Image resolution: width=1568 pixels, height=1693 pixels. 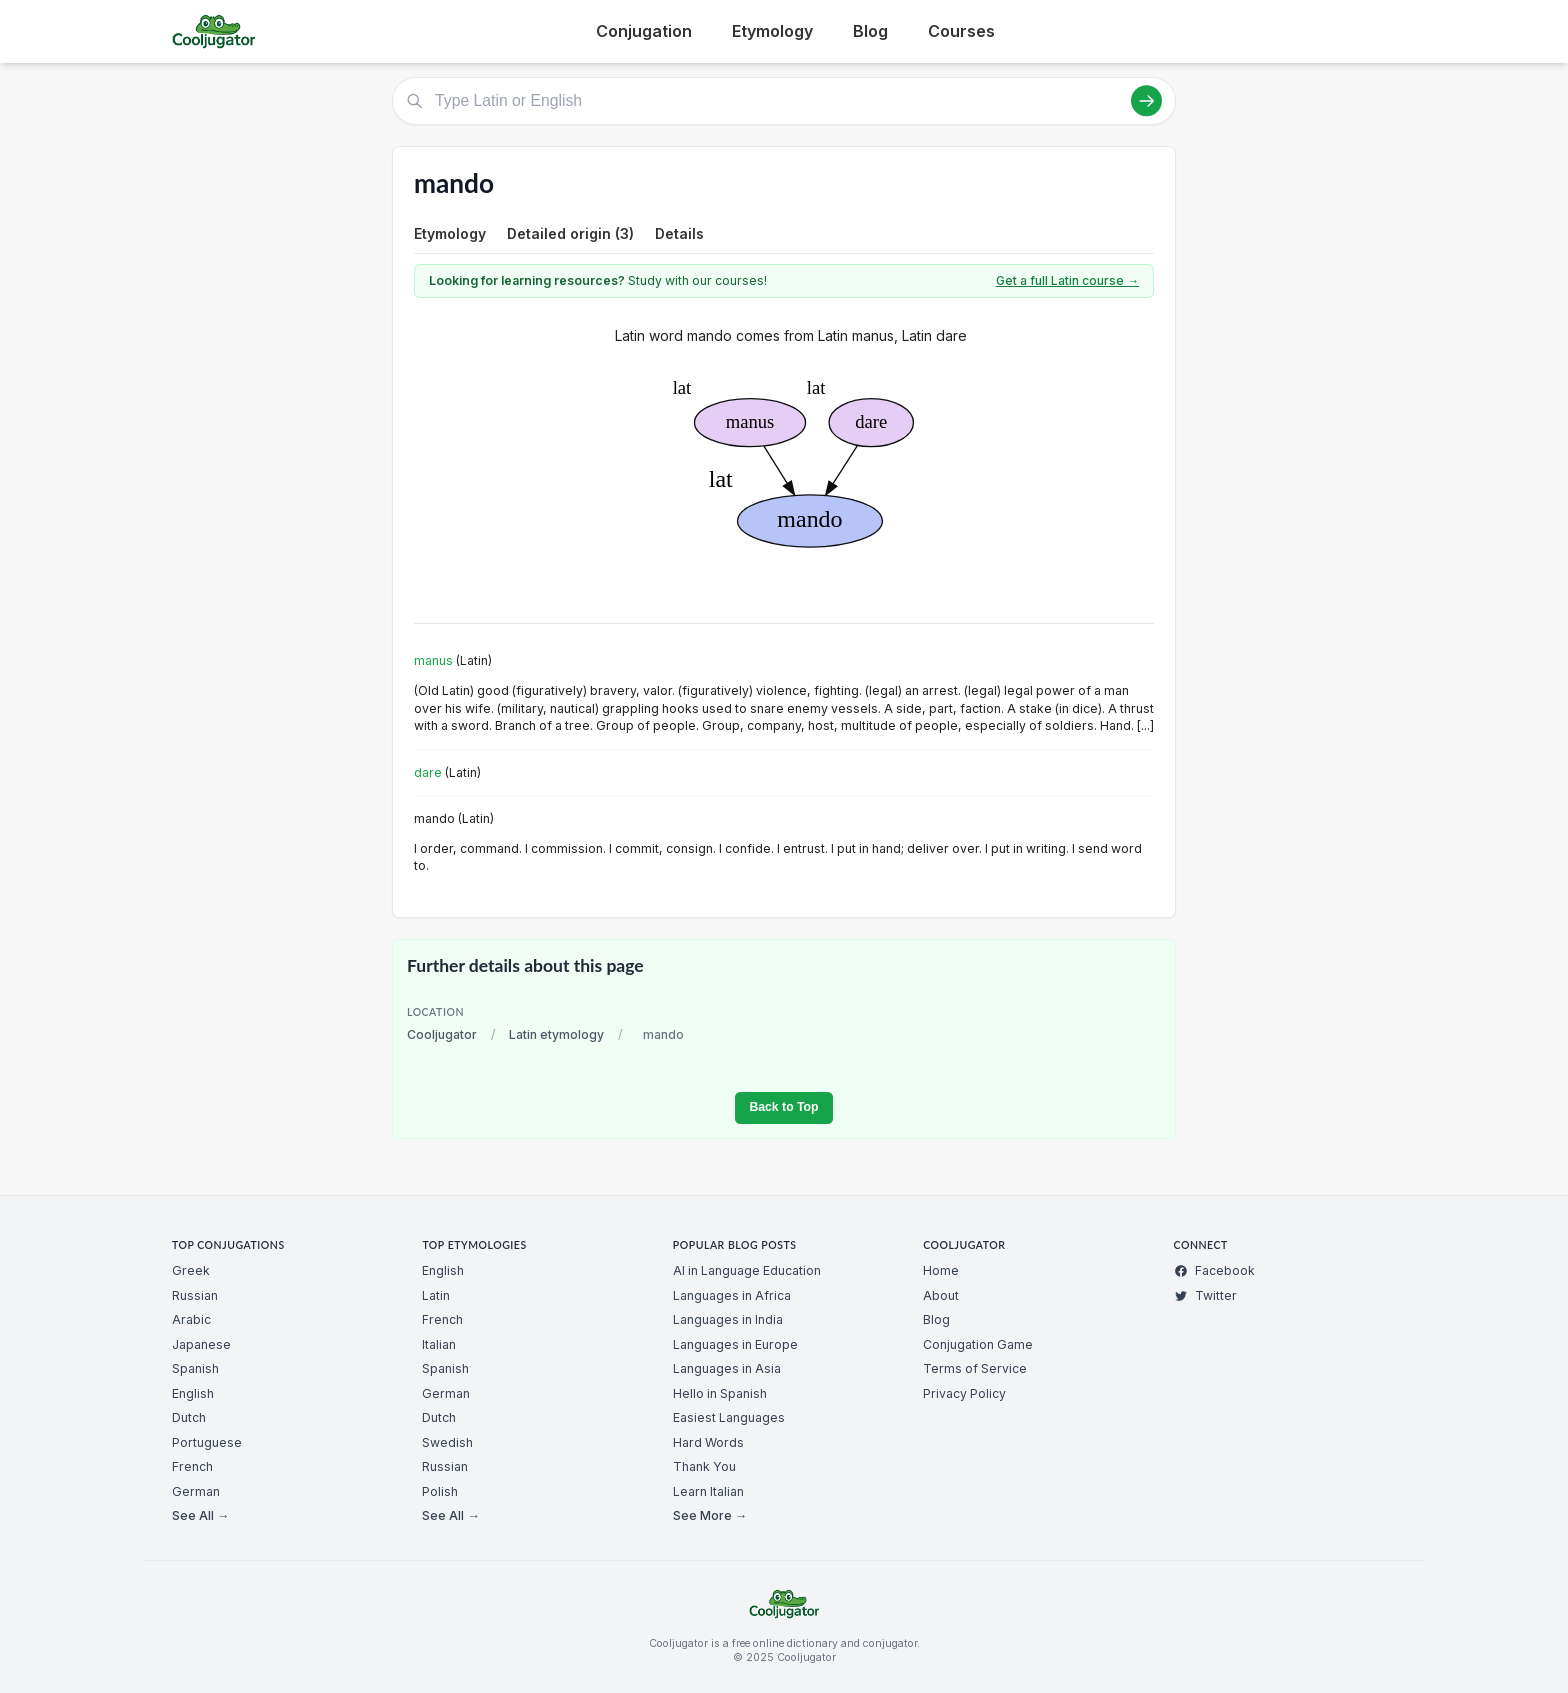 I want to click on Latin, so click(x=436, y=1295).